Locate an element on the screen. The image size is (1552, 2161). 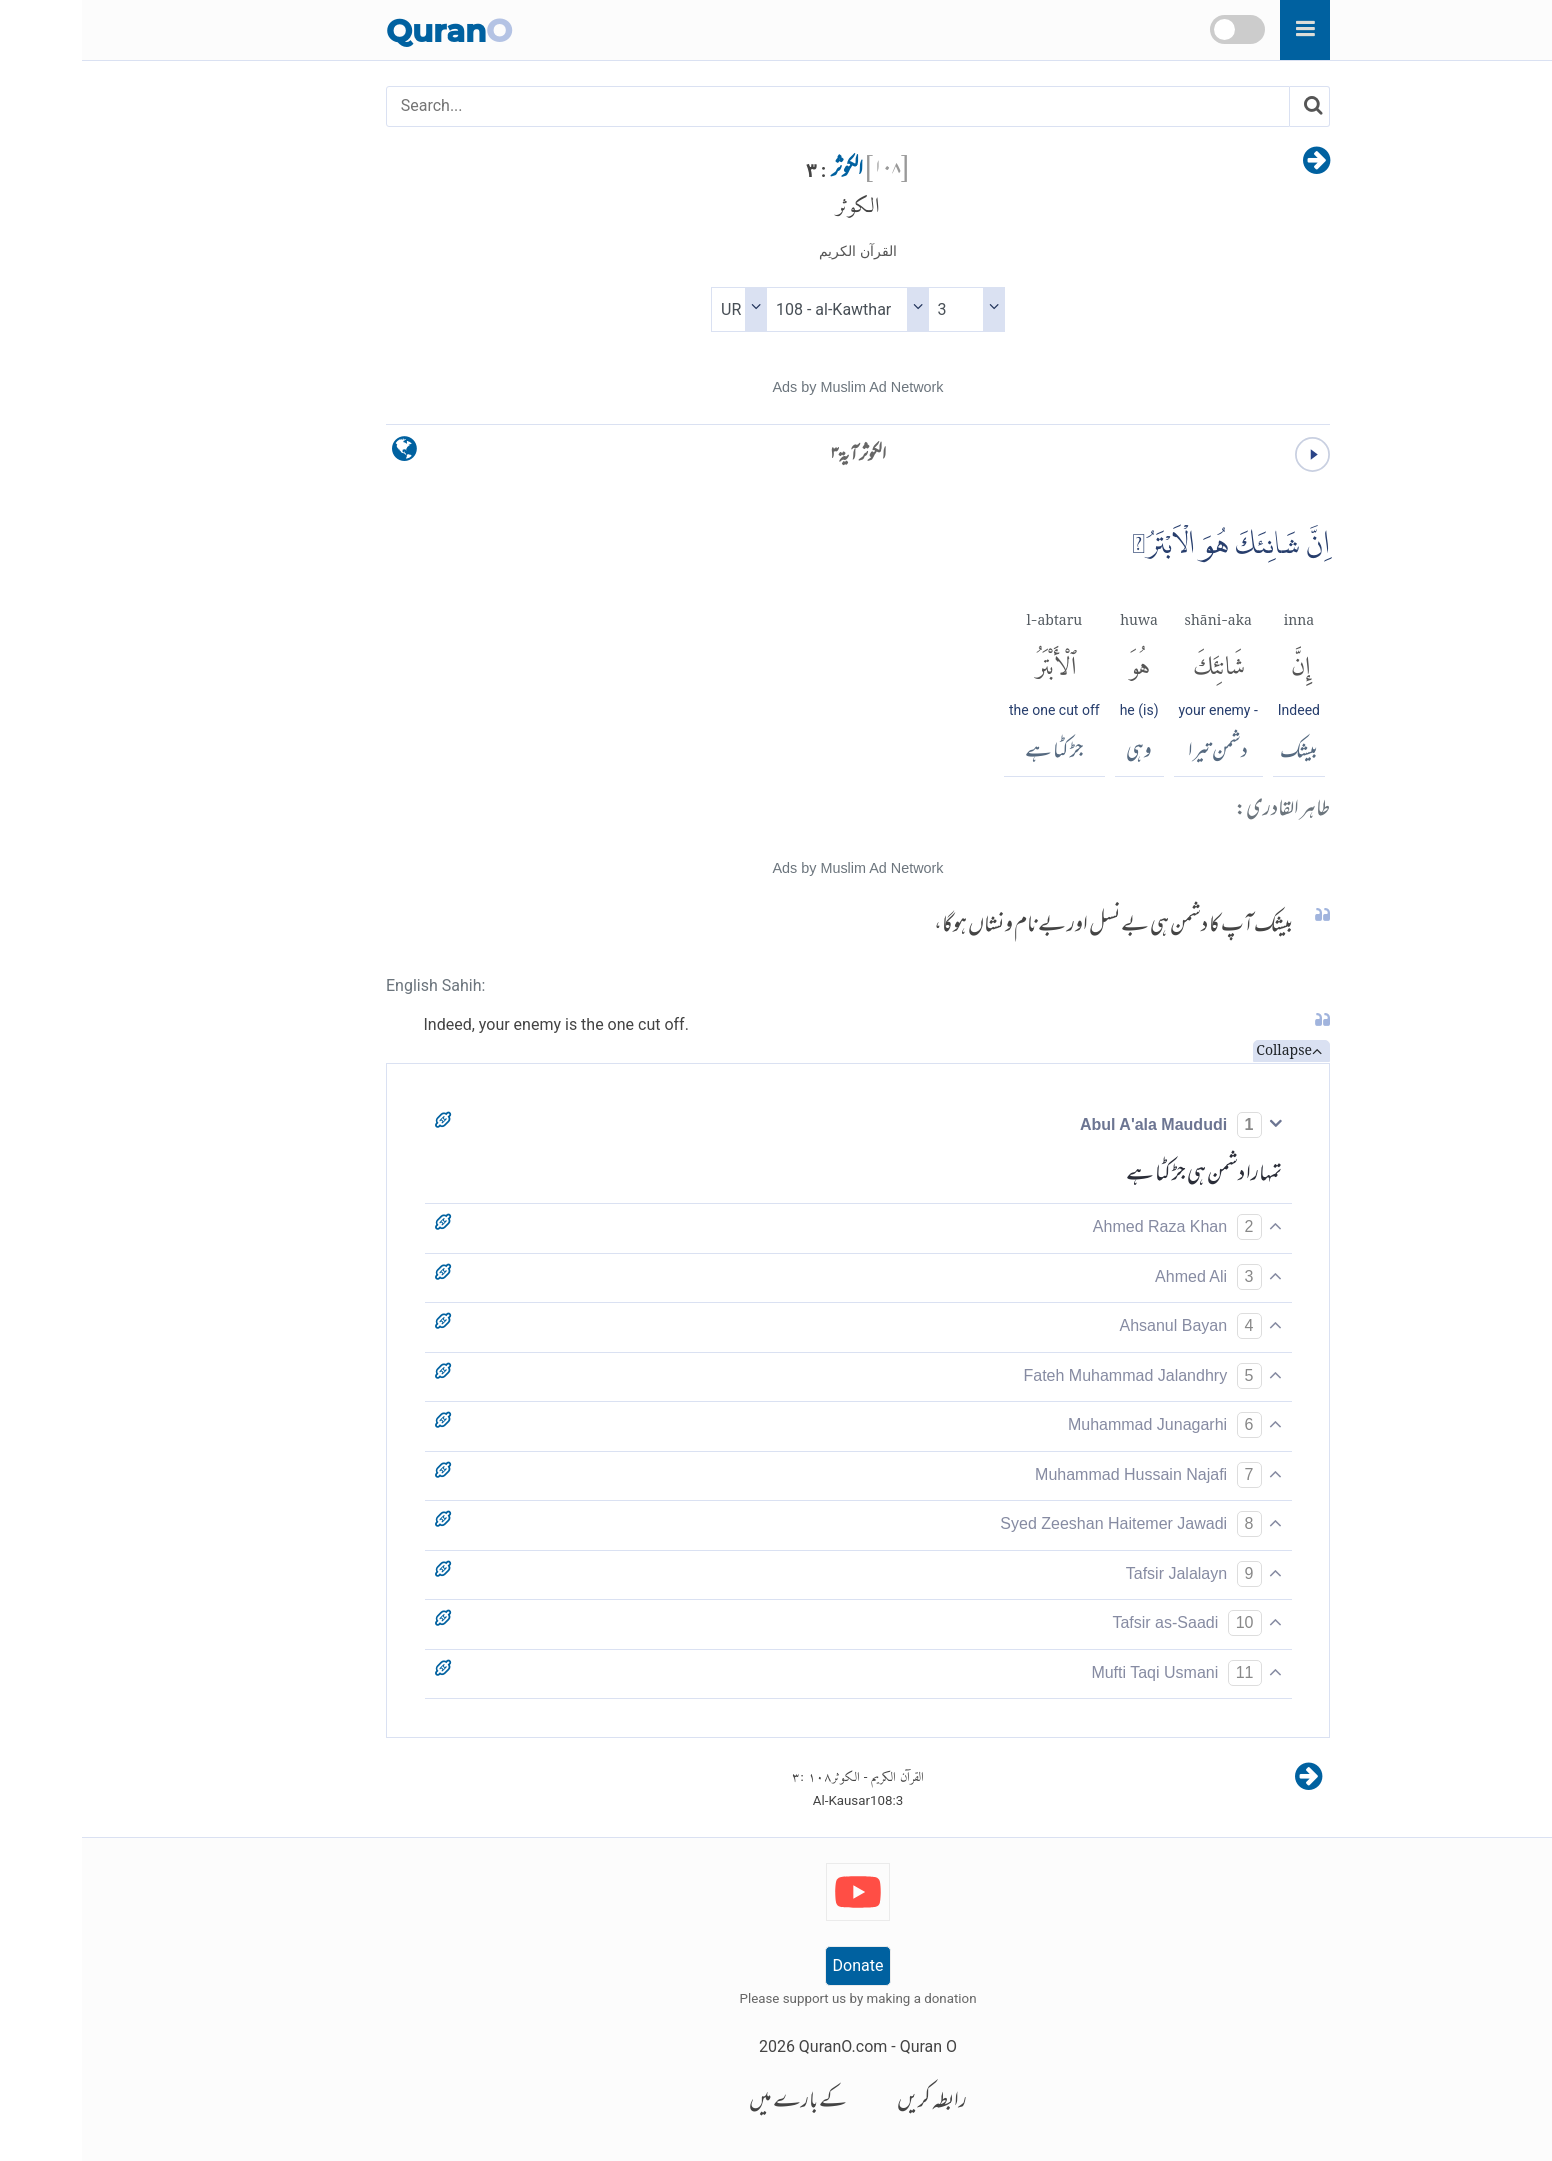
کے بارے میں is located at coordinates (716, 2102).